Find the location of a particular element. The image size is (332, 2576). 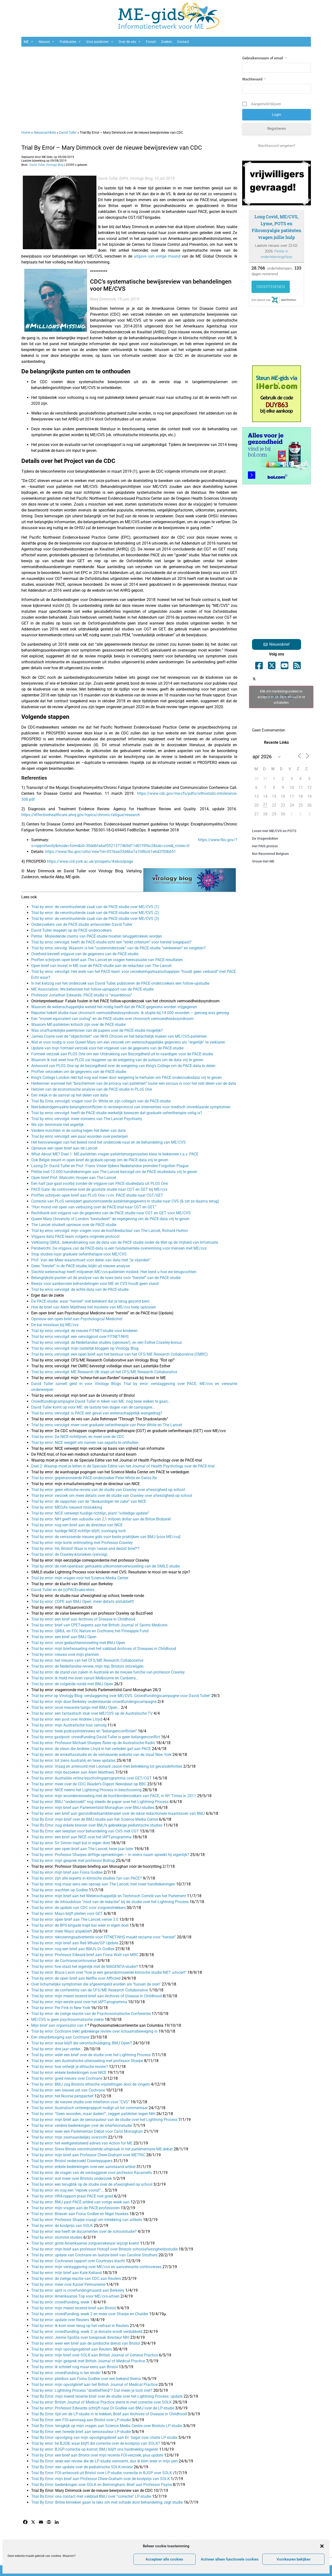

Waarop moet je letten in de Speciale Editie van het Journal of Health Psychology over de PACE-trial is located at coordinates (116, 1460).